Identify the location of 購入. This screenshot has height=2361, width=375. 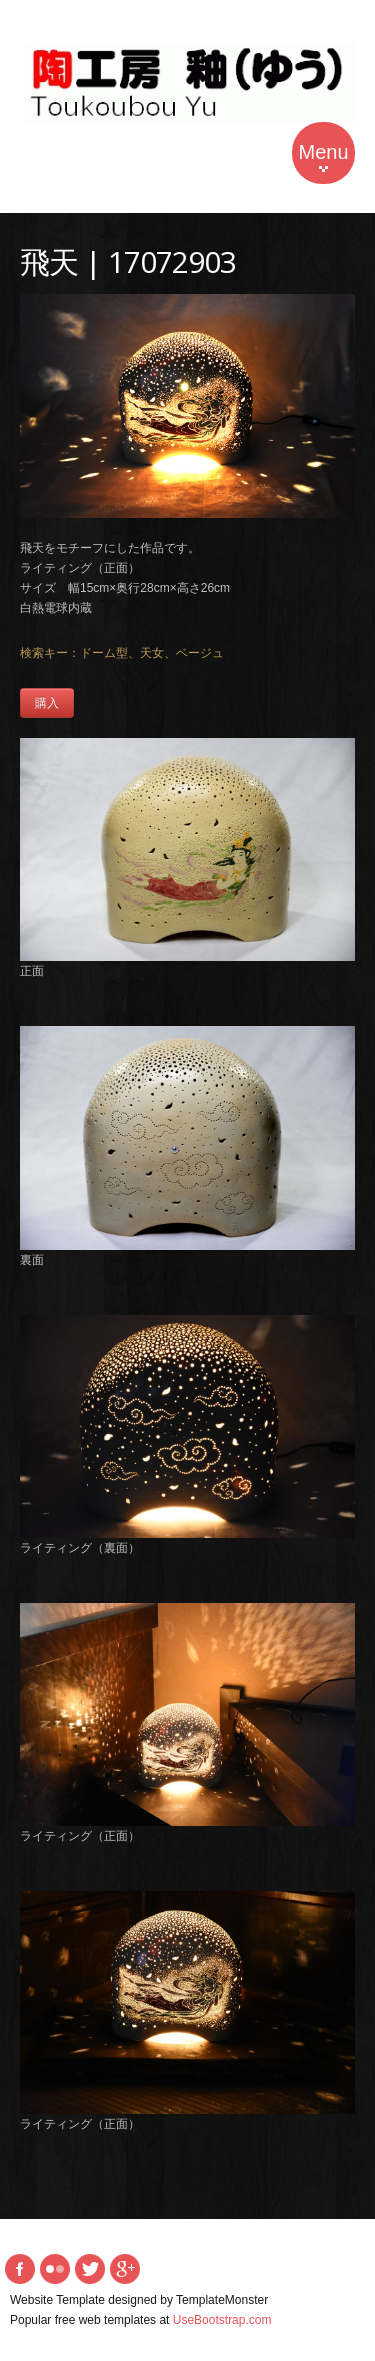
(47, 703).